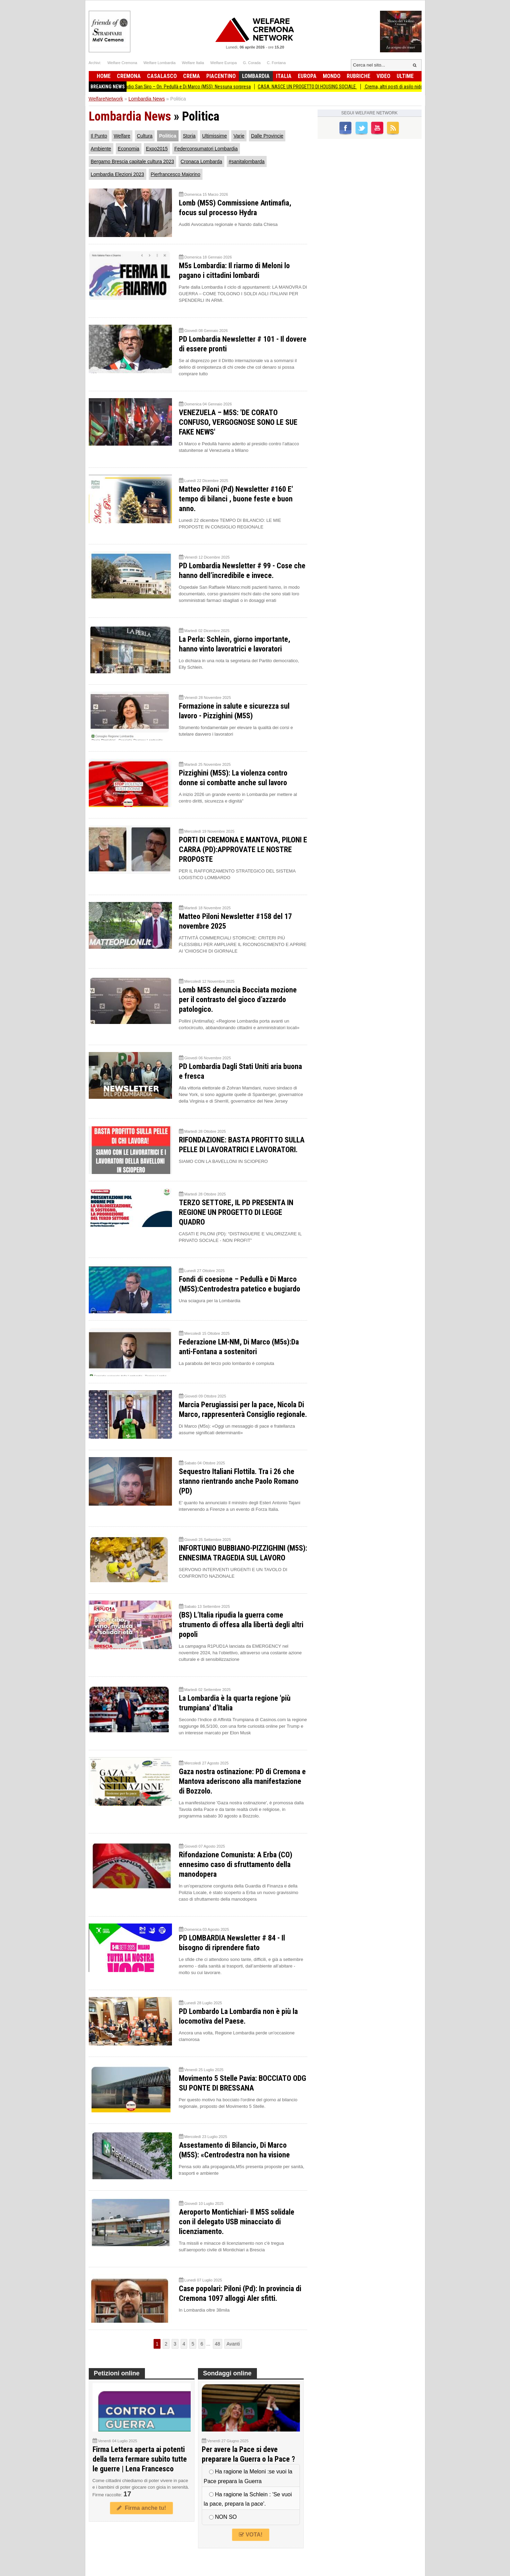 This screenshot has width=510, height=2576. I want to click on Expo2015, so click(157, 148).